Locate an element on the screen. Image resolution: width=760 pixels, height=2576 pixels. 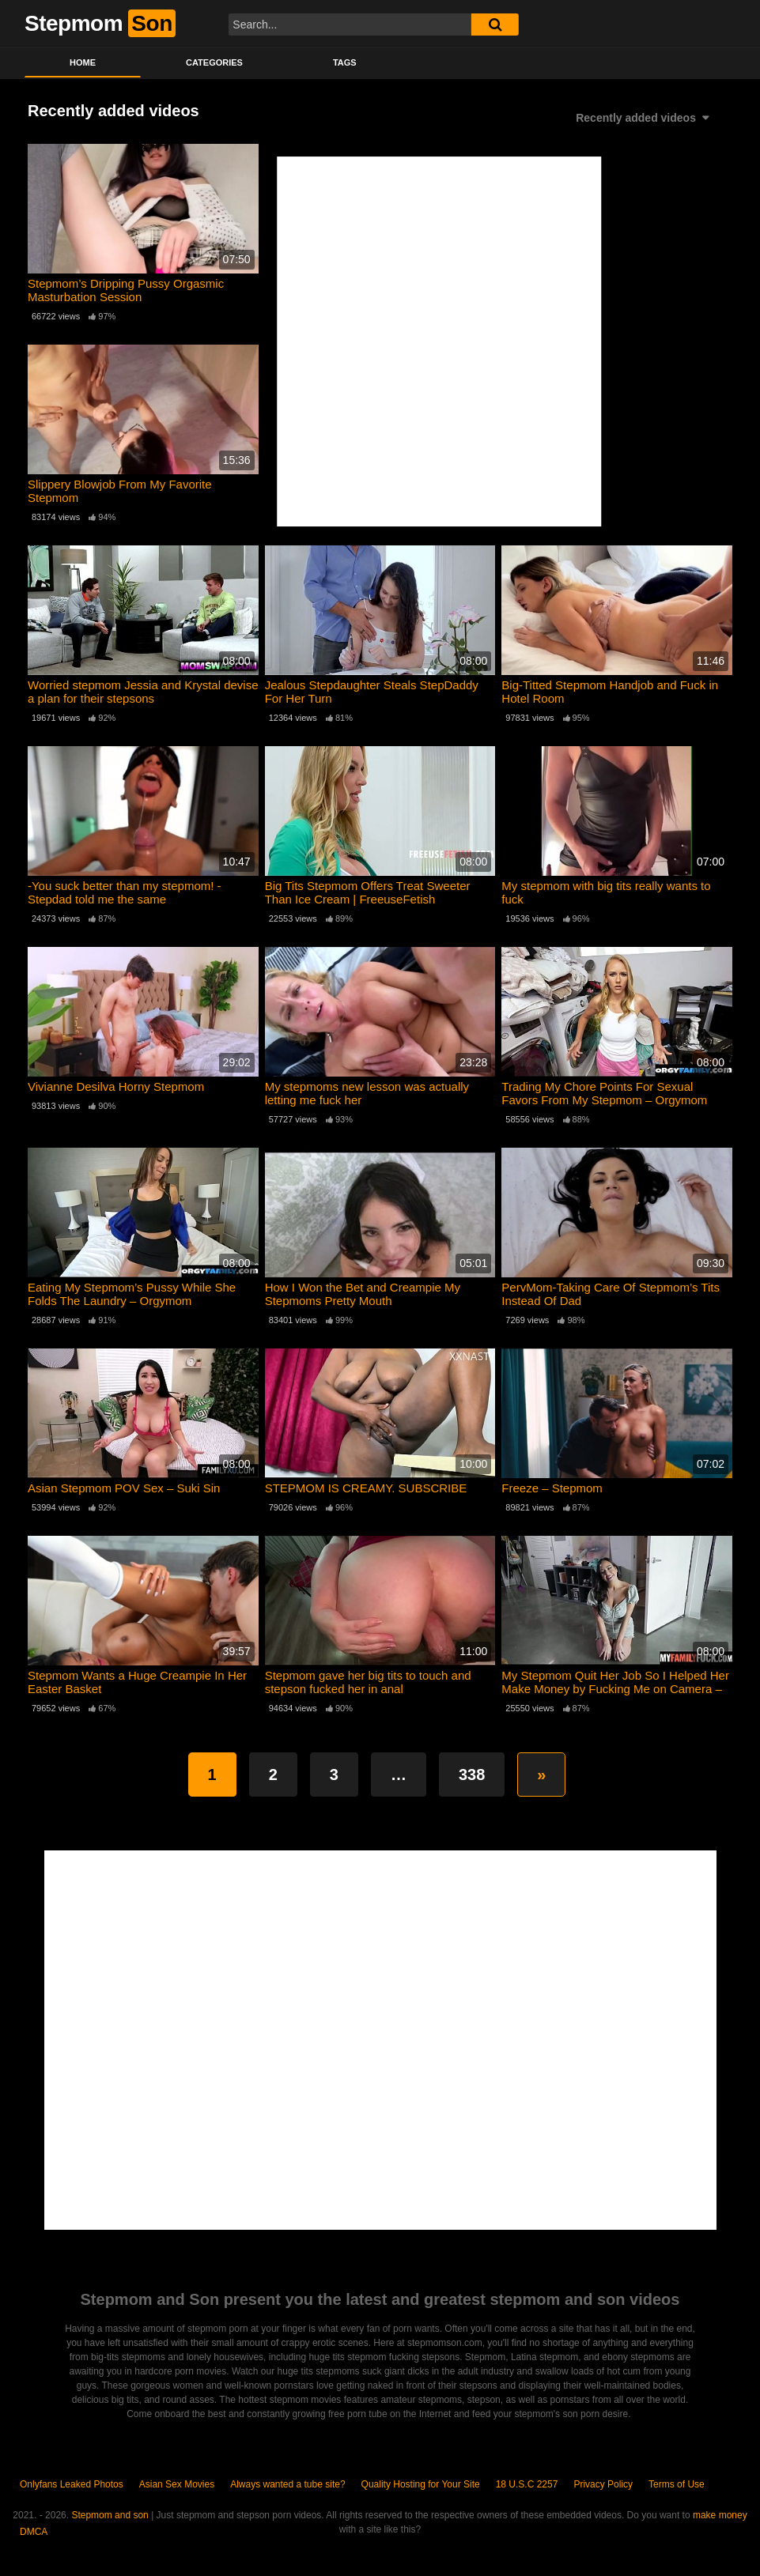
DMCA is located at coordinates (33, 2531).